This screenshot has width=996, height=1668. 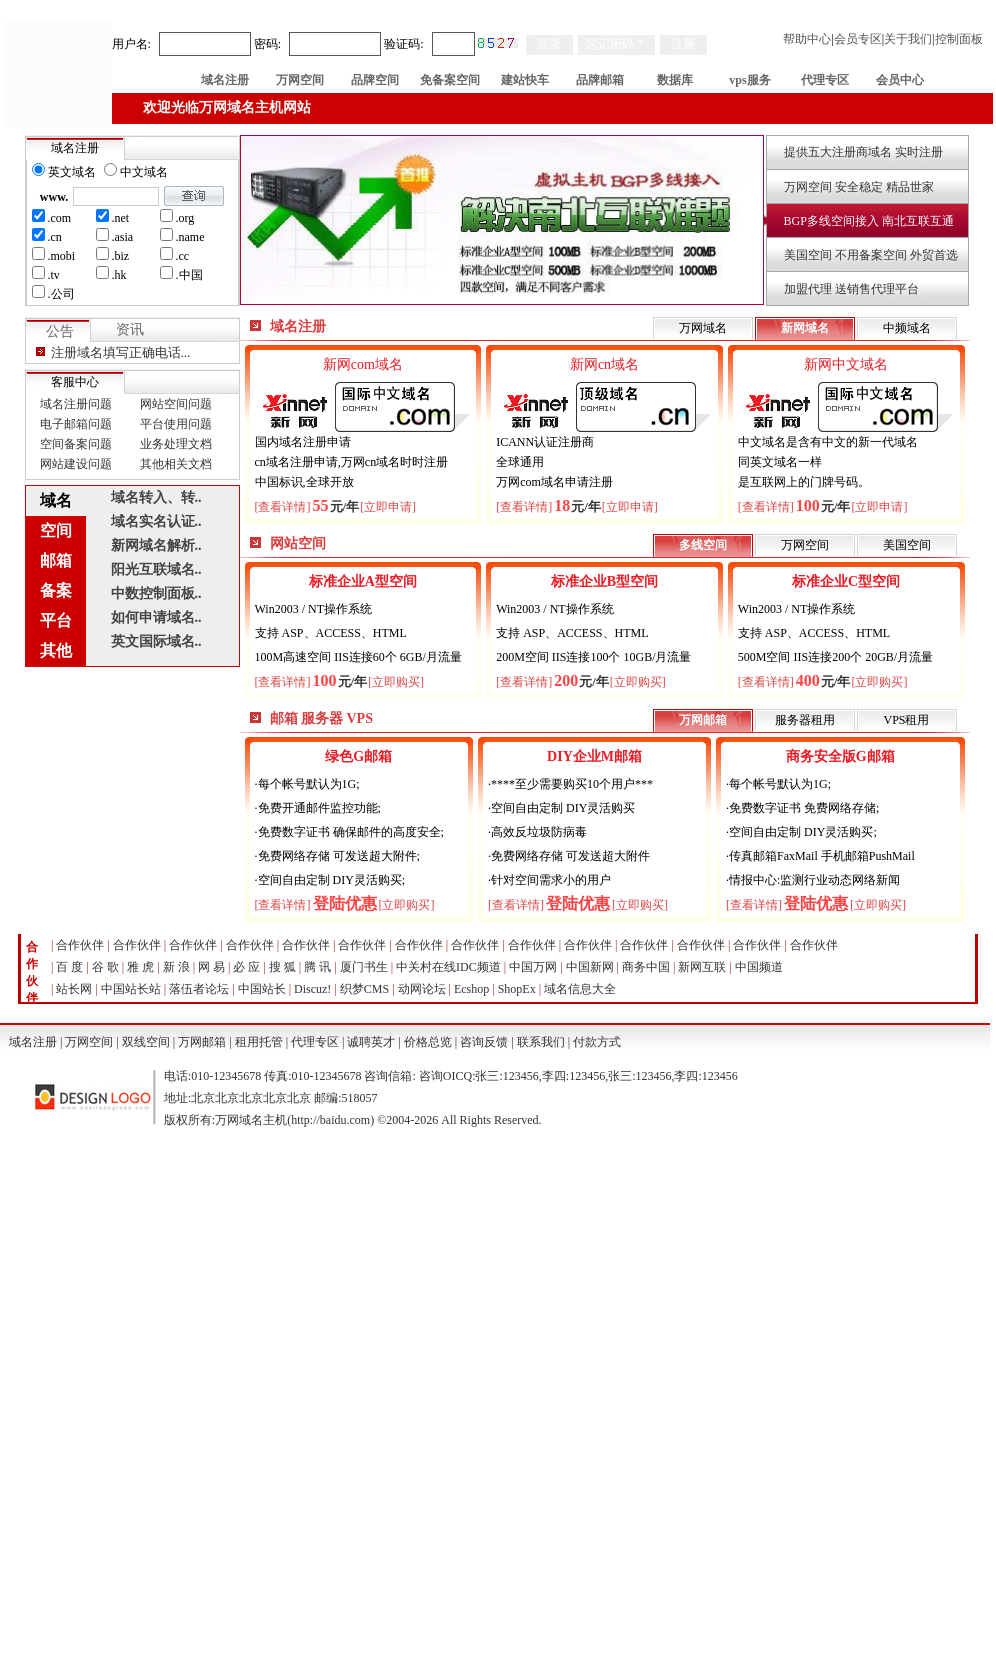 What do you see at coordinates (176, 967) in the screenshot?
I see `新 浪` at bounding box center [176, 967].